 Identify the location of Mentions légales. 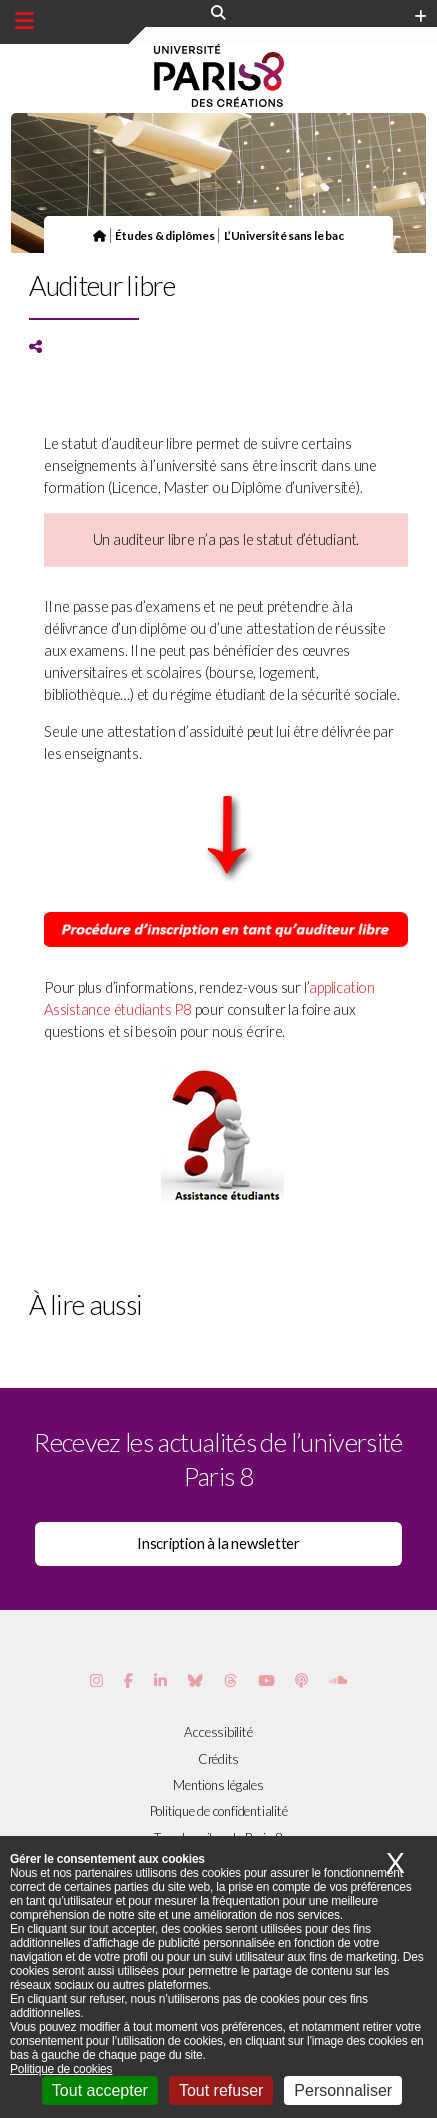
(218, 1785).